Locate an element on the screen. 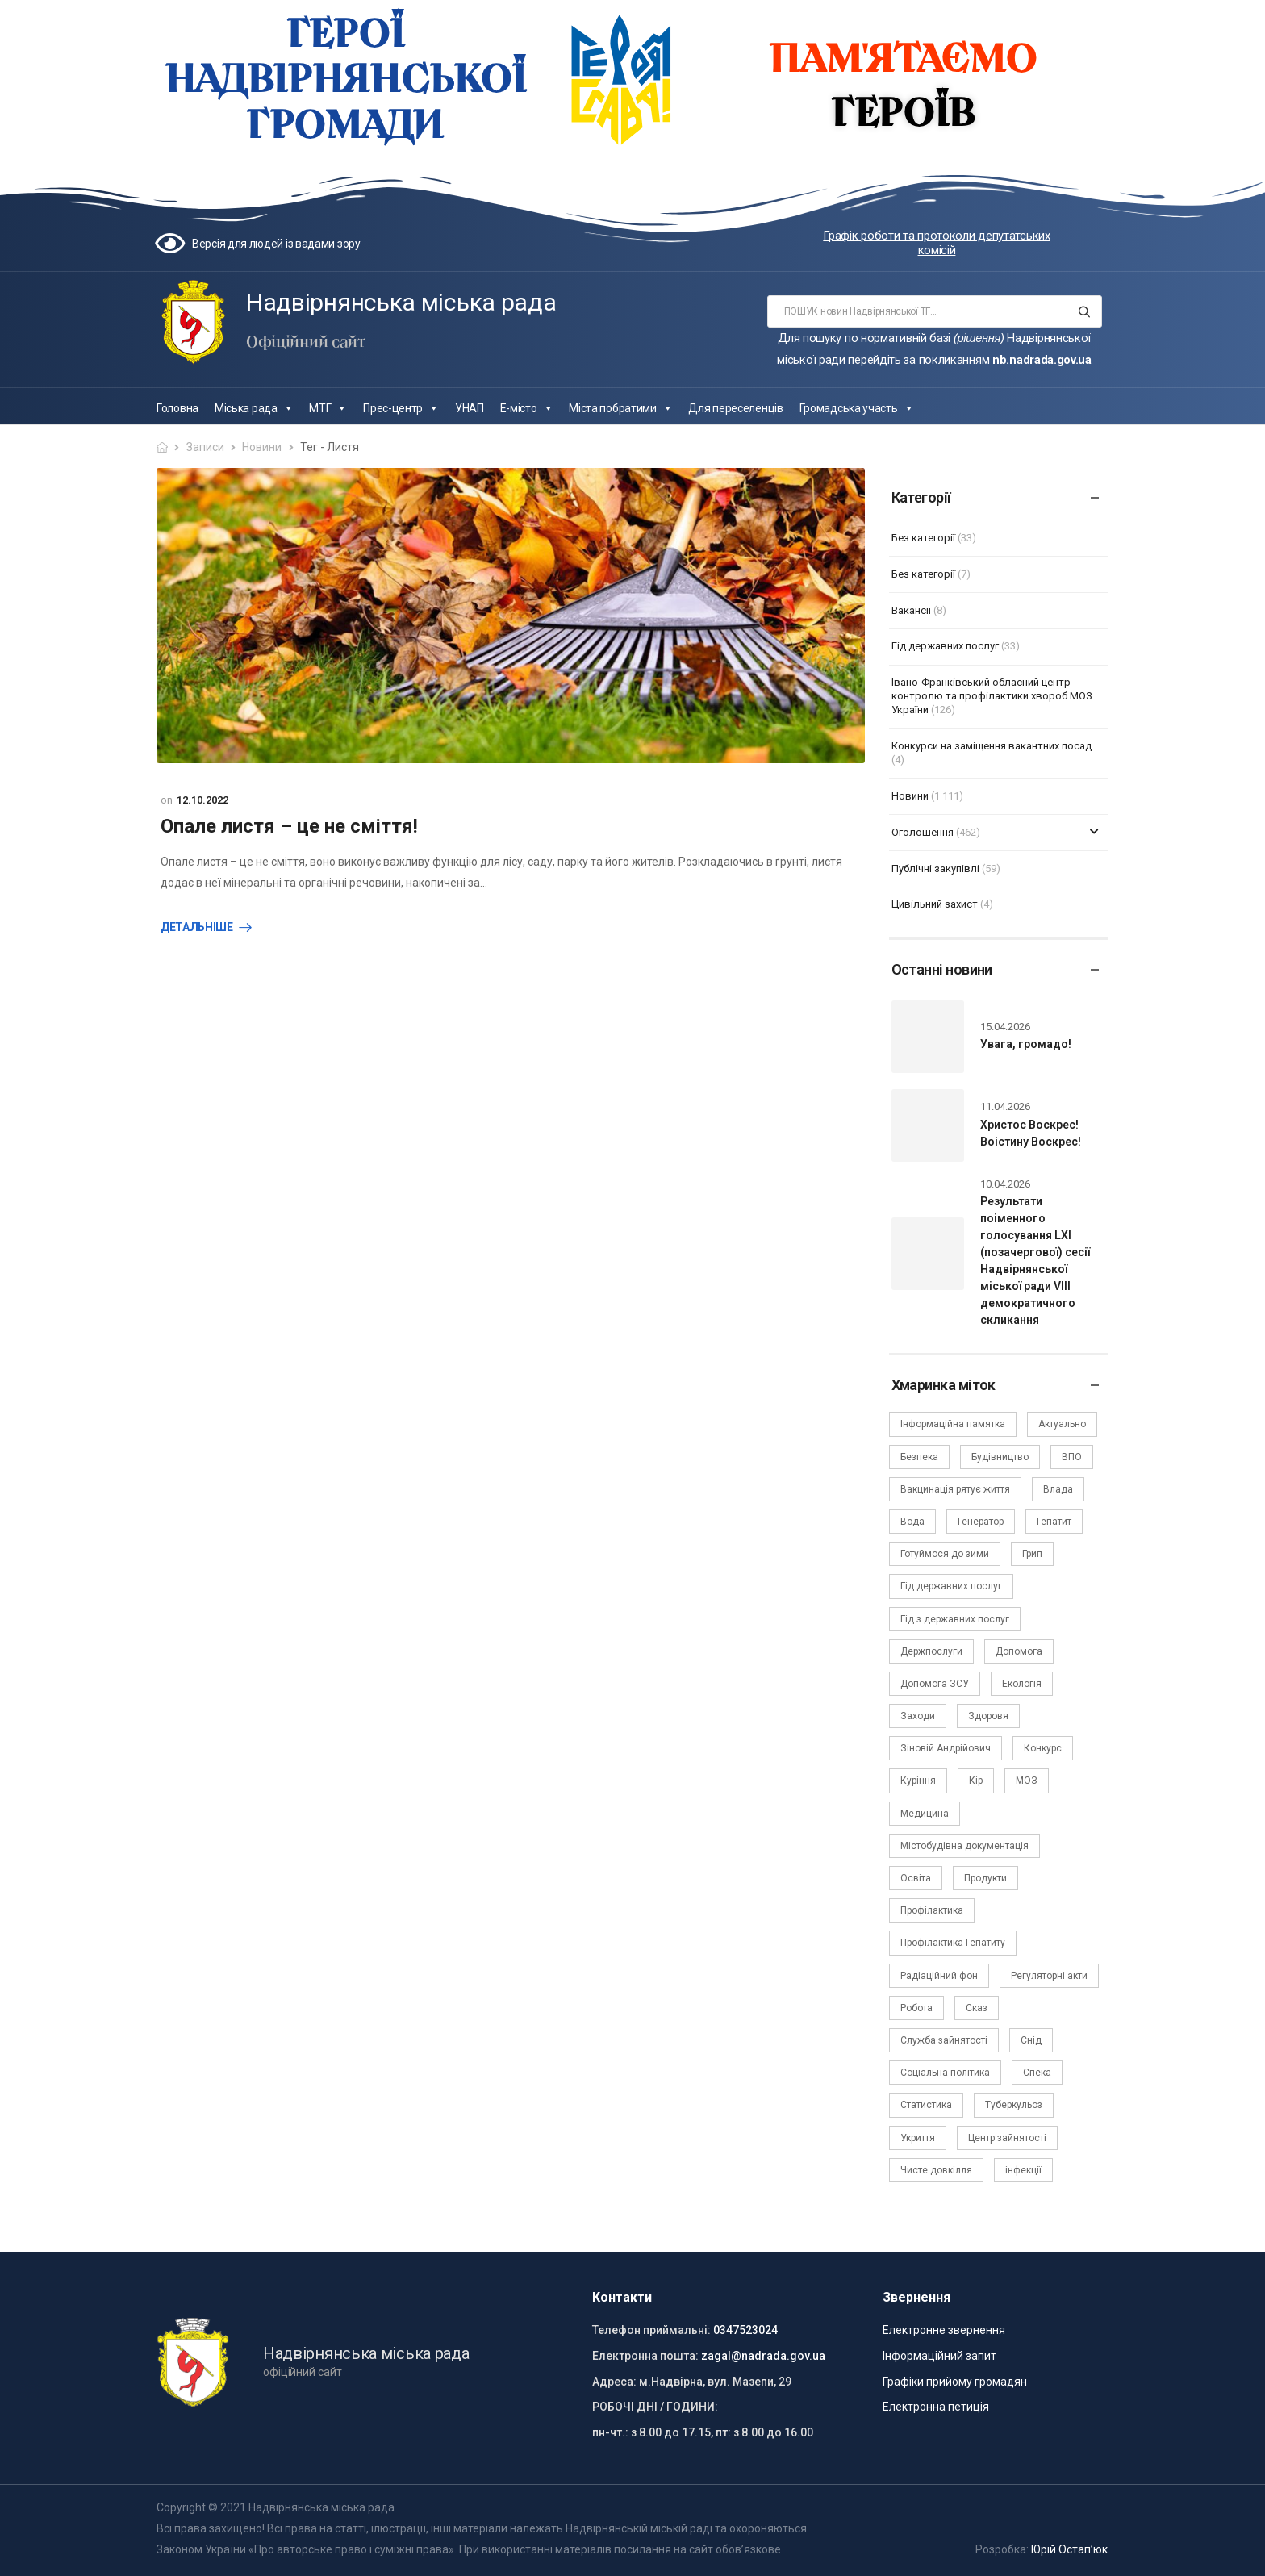 The image size is (1265, 2576). Гід державних послуг [Гід державних послуг (30 елементів)] is located at coordinates (951, 1586).